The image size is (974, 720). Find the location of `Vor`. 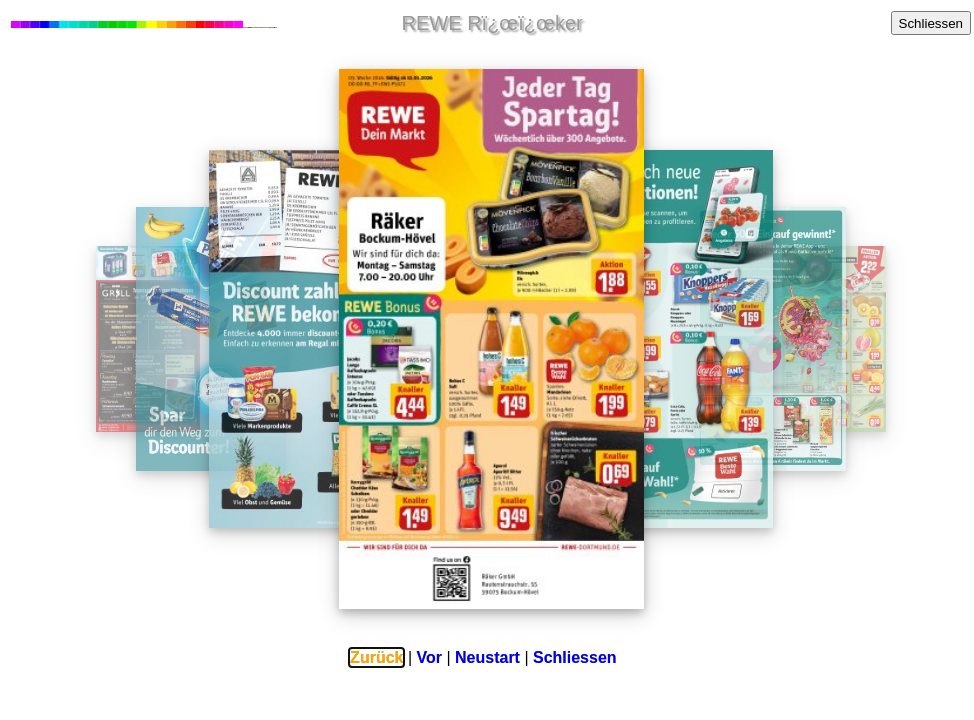

Vor is located at coordinates (429, 657).